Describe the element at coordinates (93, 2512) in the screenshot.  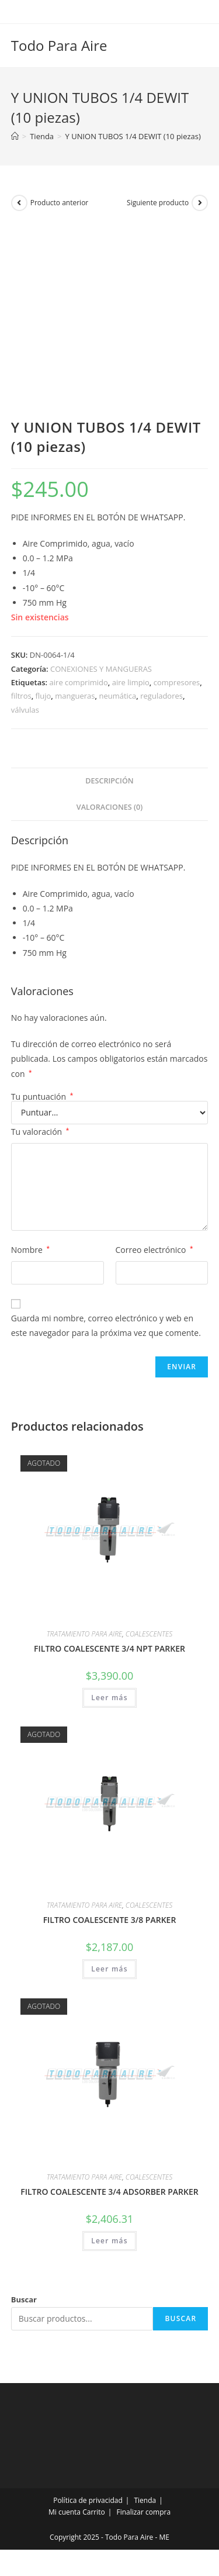
I see `Carrito` at that location.